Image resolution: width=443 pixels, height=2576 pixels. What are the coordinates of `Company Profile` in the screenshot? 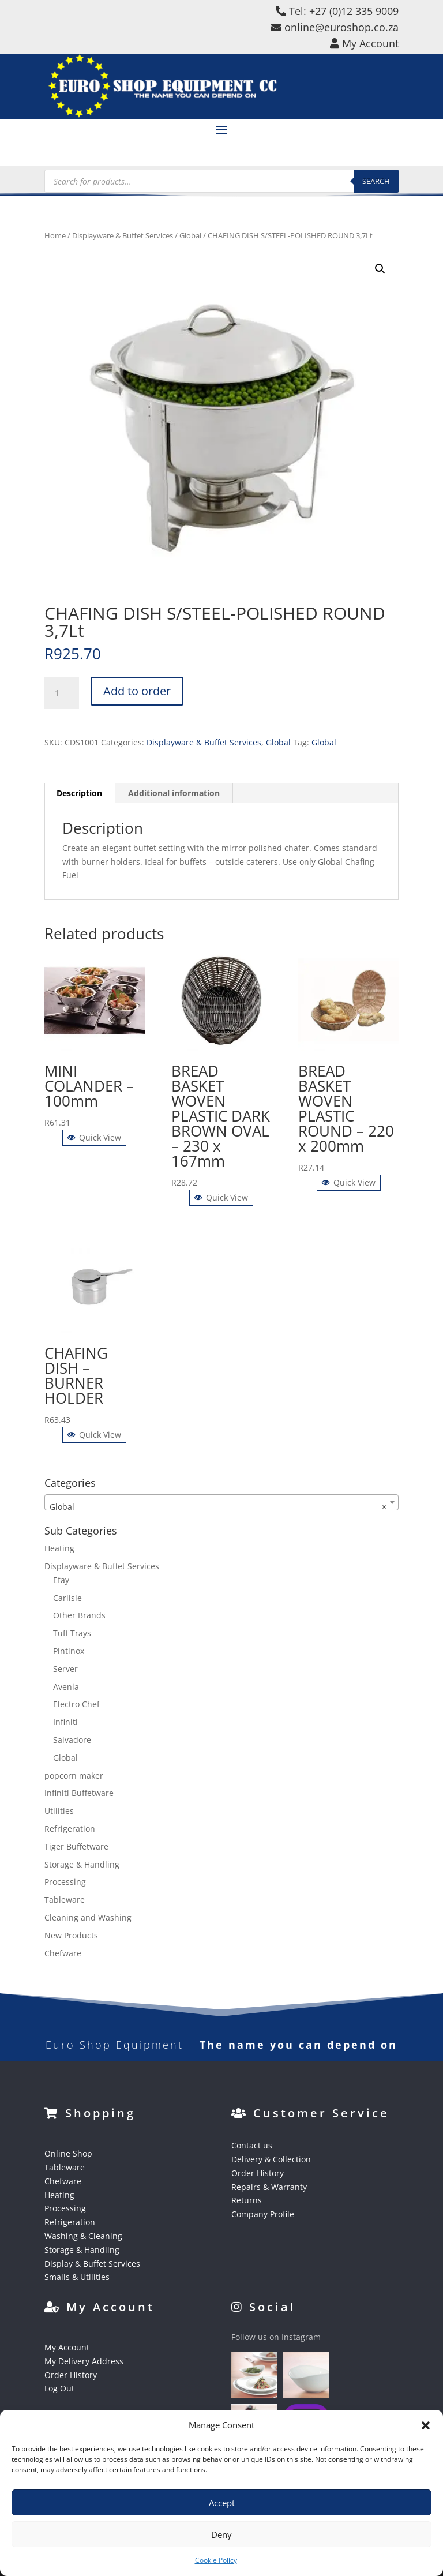 It's located at (262, 2213).